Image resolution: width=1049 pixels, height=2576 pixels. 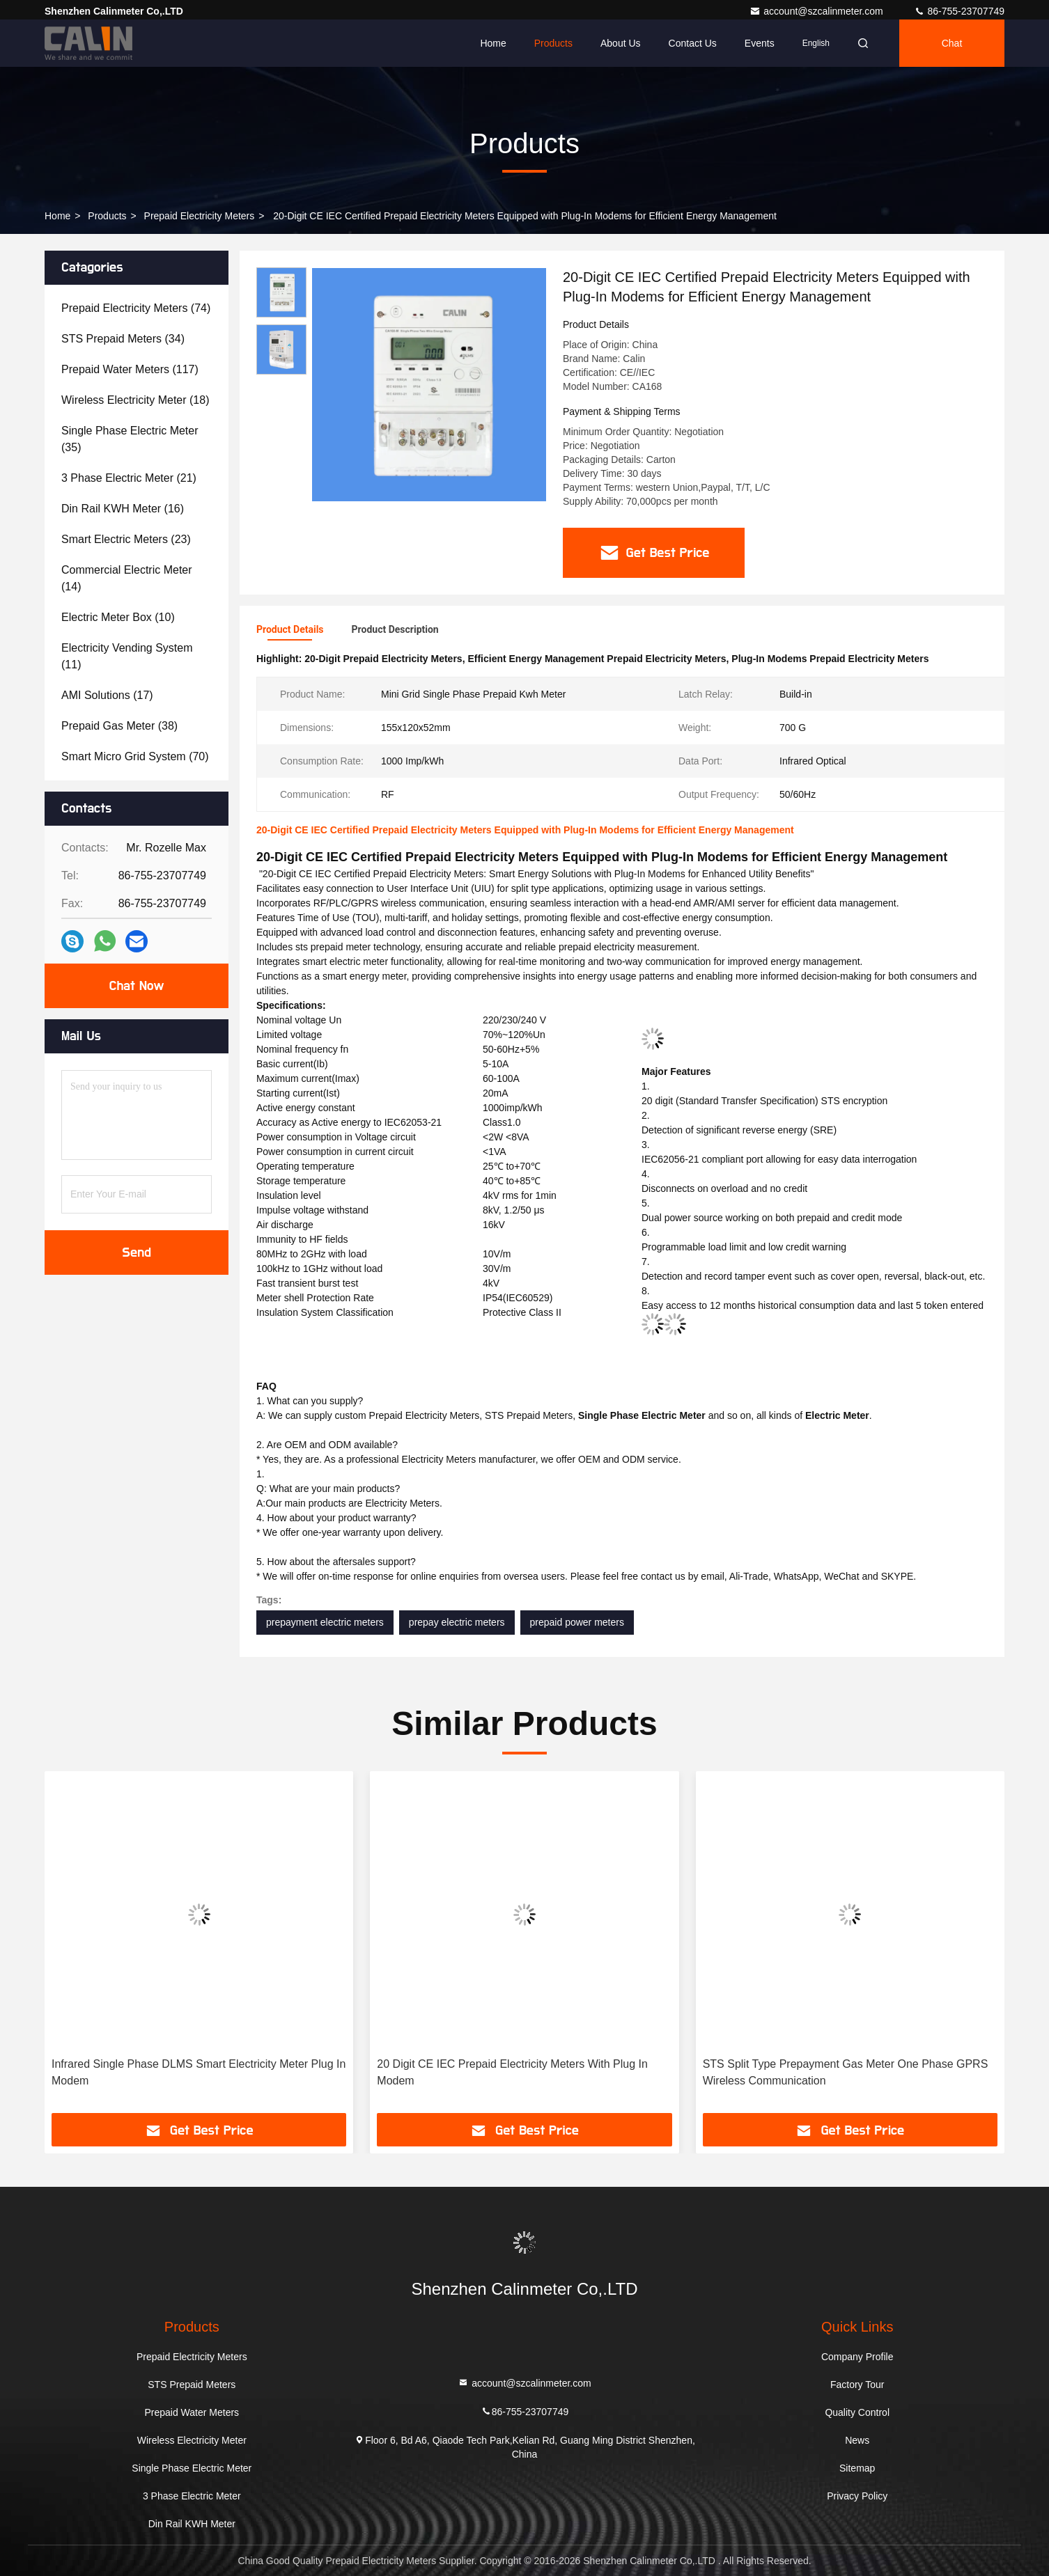 I want to click on prepay electric meters, so click(x=457, y=1622).